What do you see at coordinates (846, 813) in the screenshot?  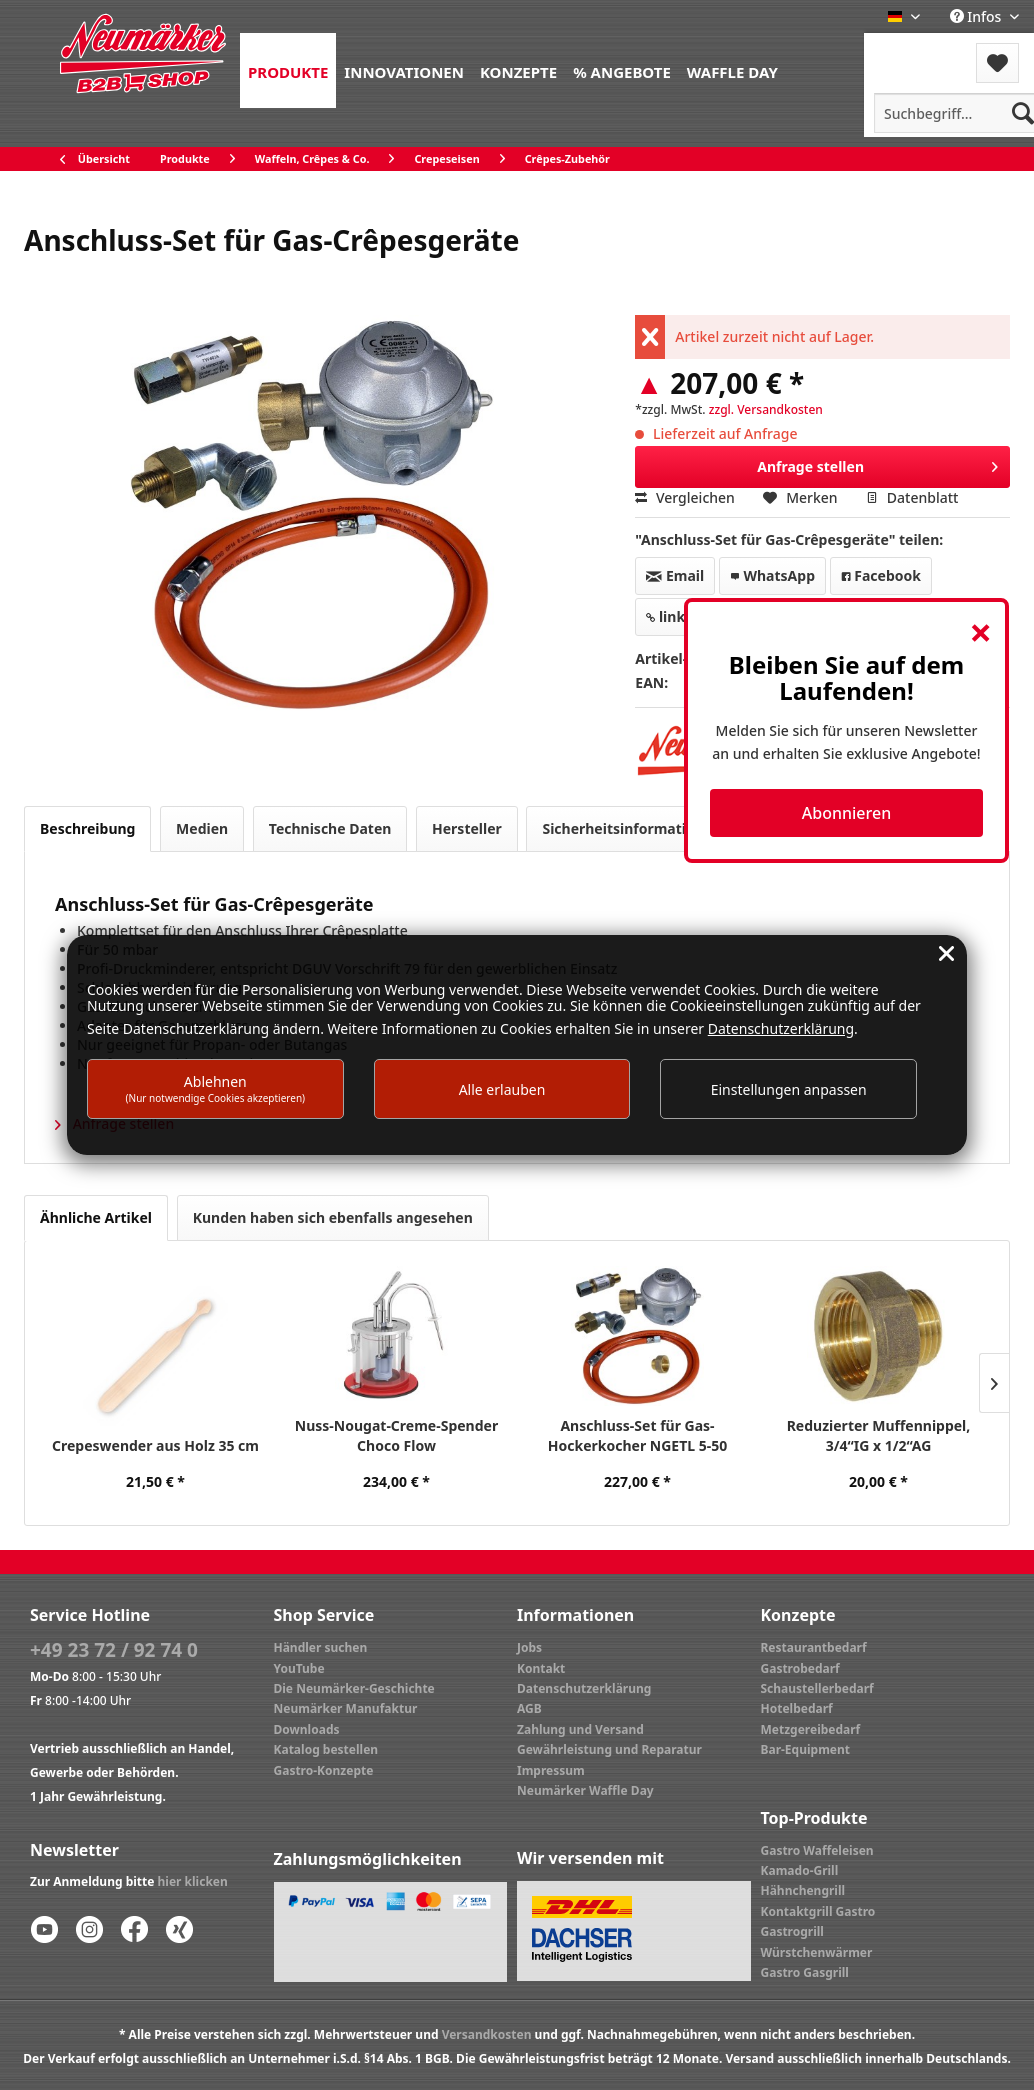 I see `Abonnieren` at bounding box center [846, 813].